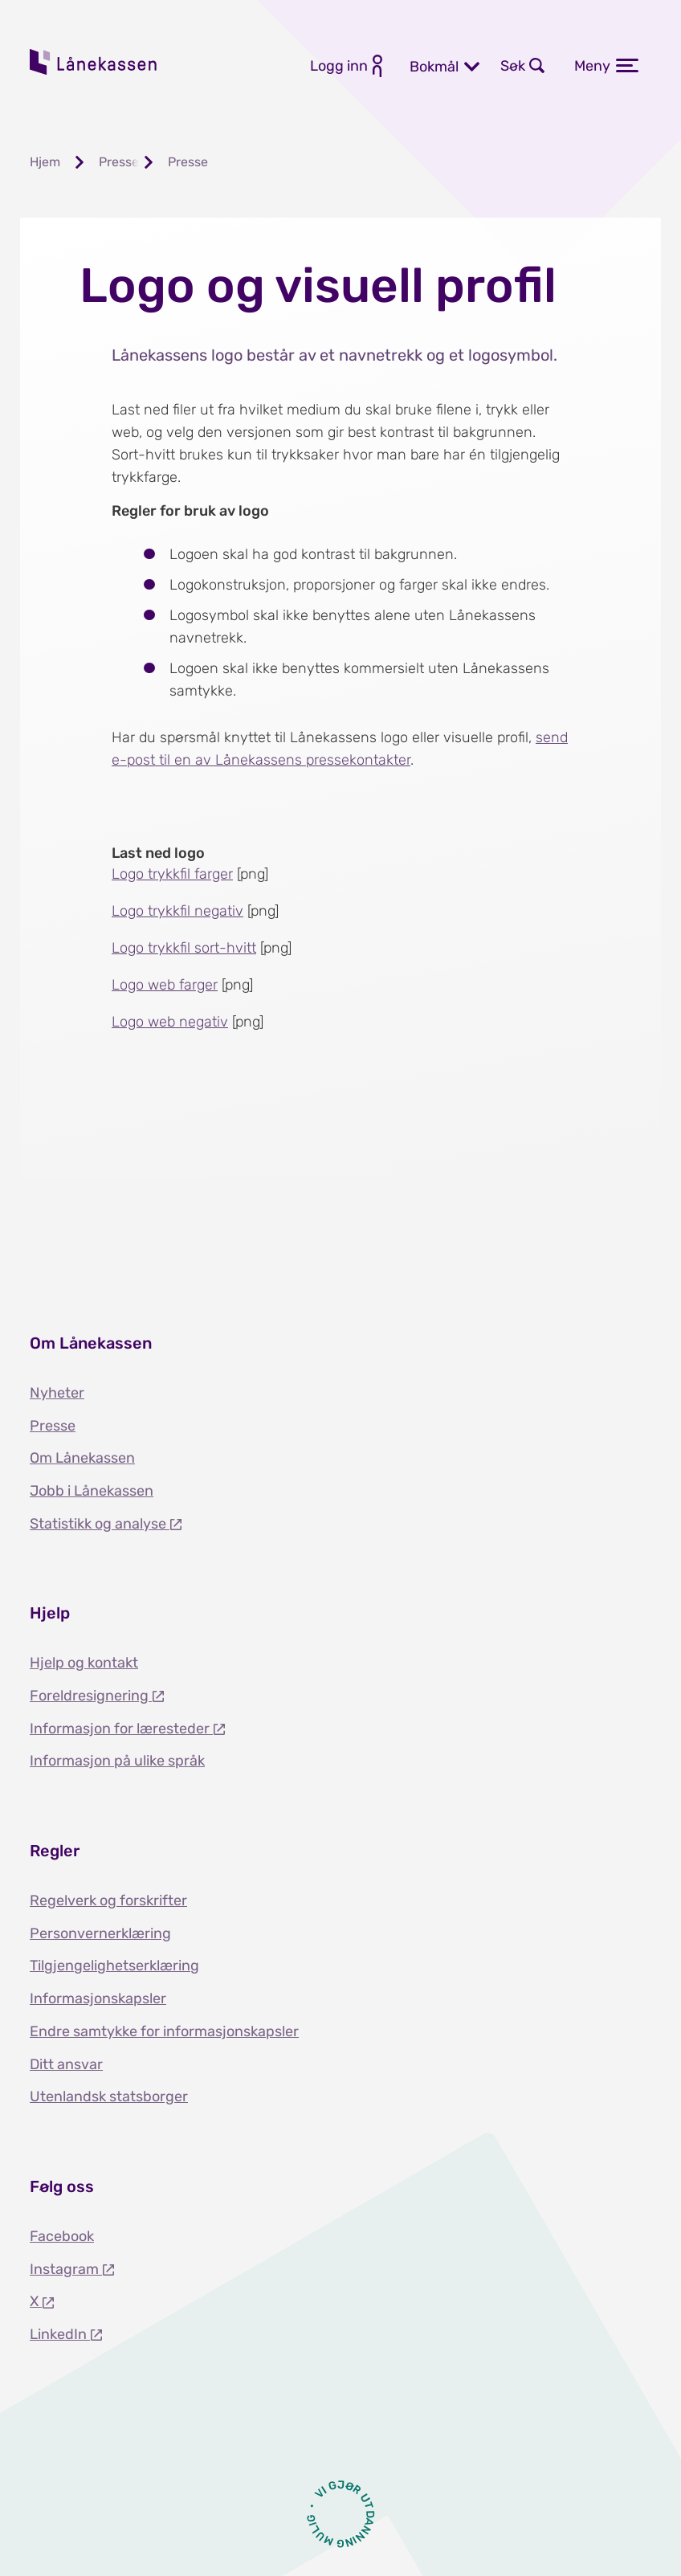 The height and width of the screenshot is (2576, 681). What do you see at coordinates (114, 1965) in the screenshot?
I see `Tilgjengelighetserklæring` at bounding box center [114, 1965].